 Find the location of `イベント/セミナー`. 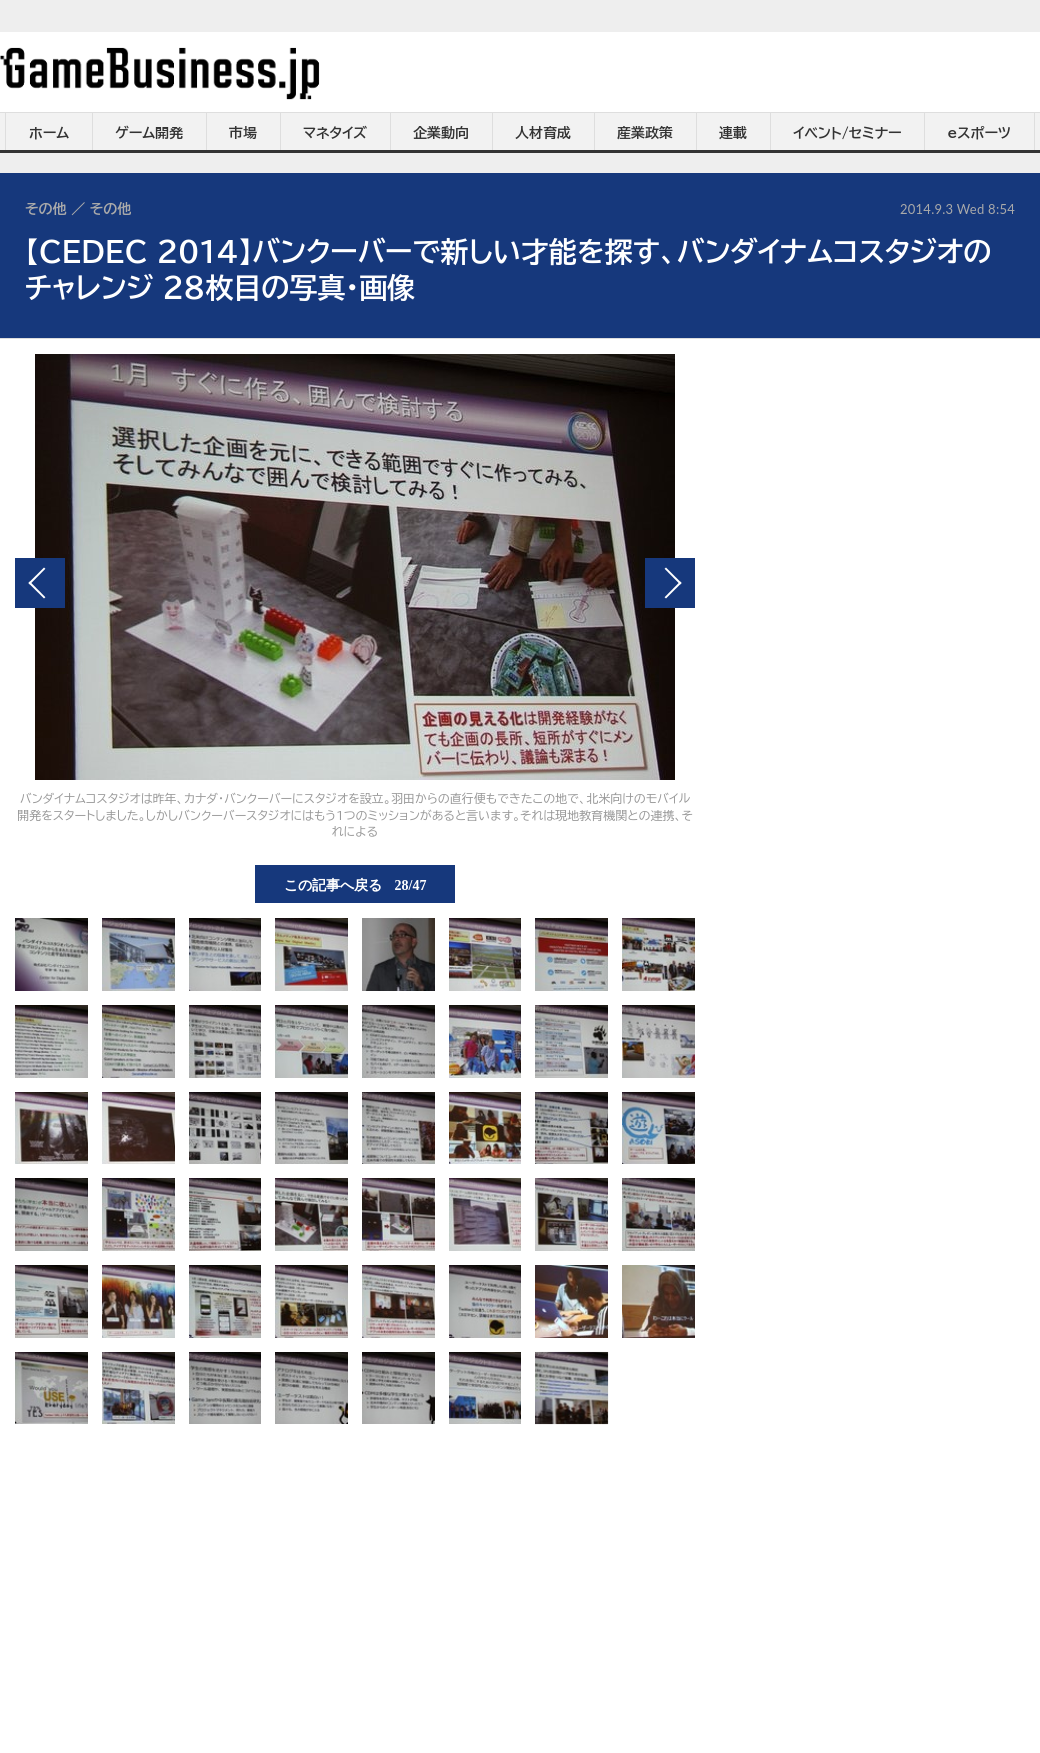

イベント/セミナー is located at coordinates (847, 133).